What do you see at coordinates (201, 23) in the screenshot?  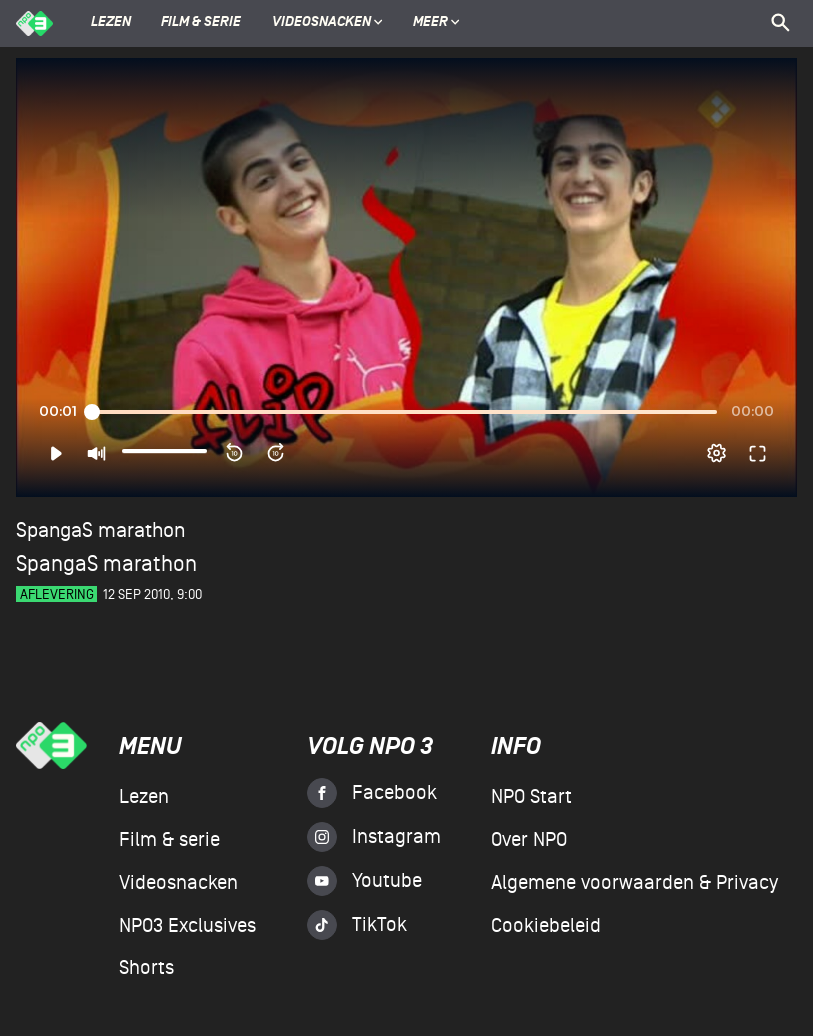 I see `Film & serie` at bounding box center [201, 23].